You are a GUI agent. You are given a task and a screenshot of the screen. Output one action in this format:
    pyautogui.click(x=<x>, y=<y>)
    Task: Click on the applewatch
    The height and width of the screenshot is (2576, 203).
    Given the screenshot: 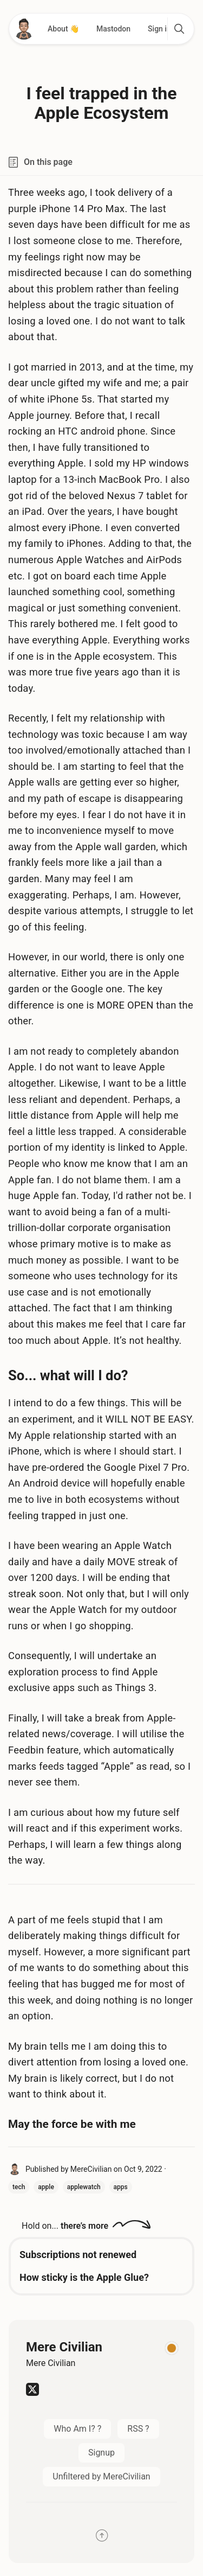 What is the action you would take?
    pyautogui.click(x=84, y=2187)
    